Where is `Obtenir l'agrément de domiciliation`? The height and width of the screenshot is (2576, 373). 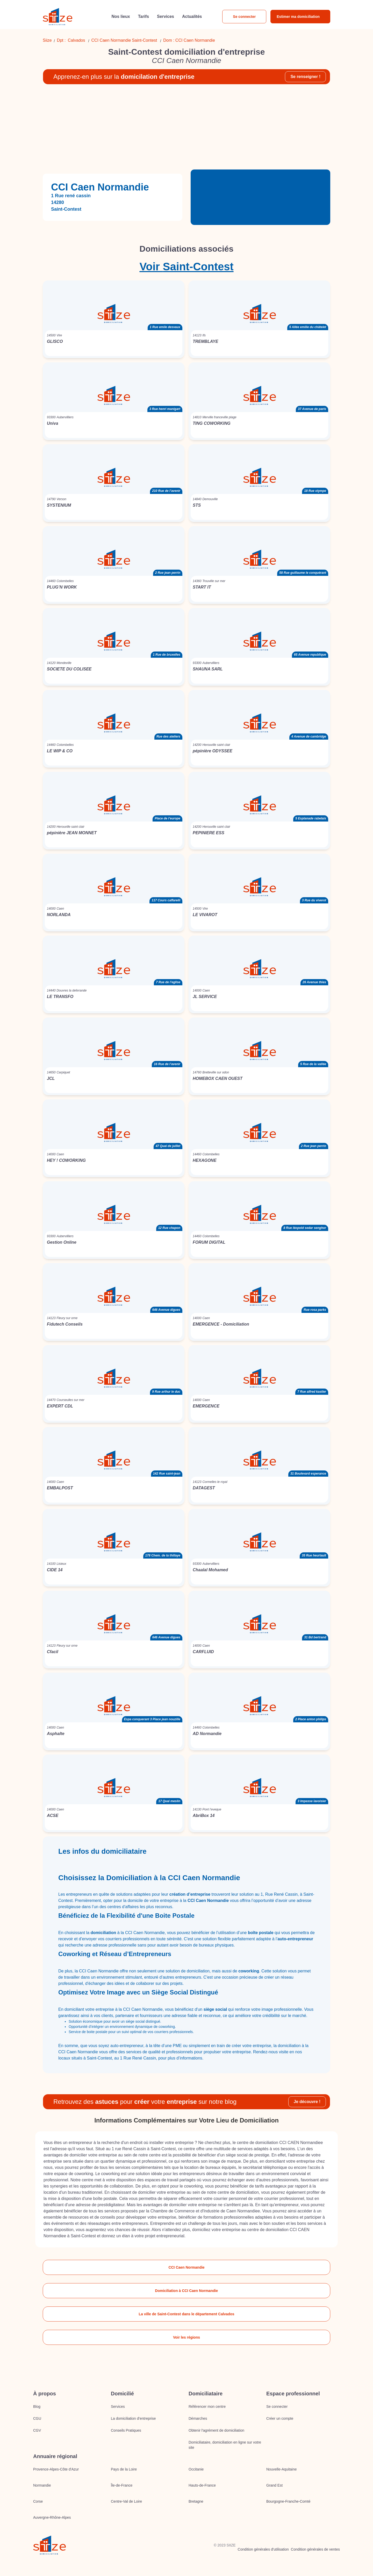
Obtenir l'agrément de domiciliation is located at coordinates (216, 2430).